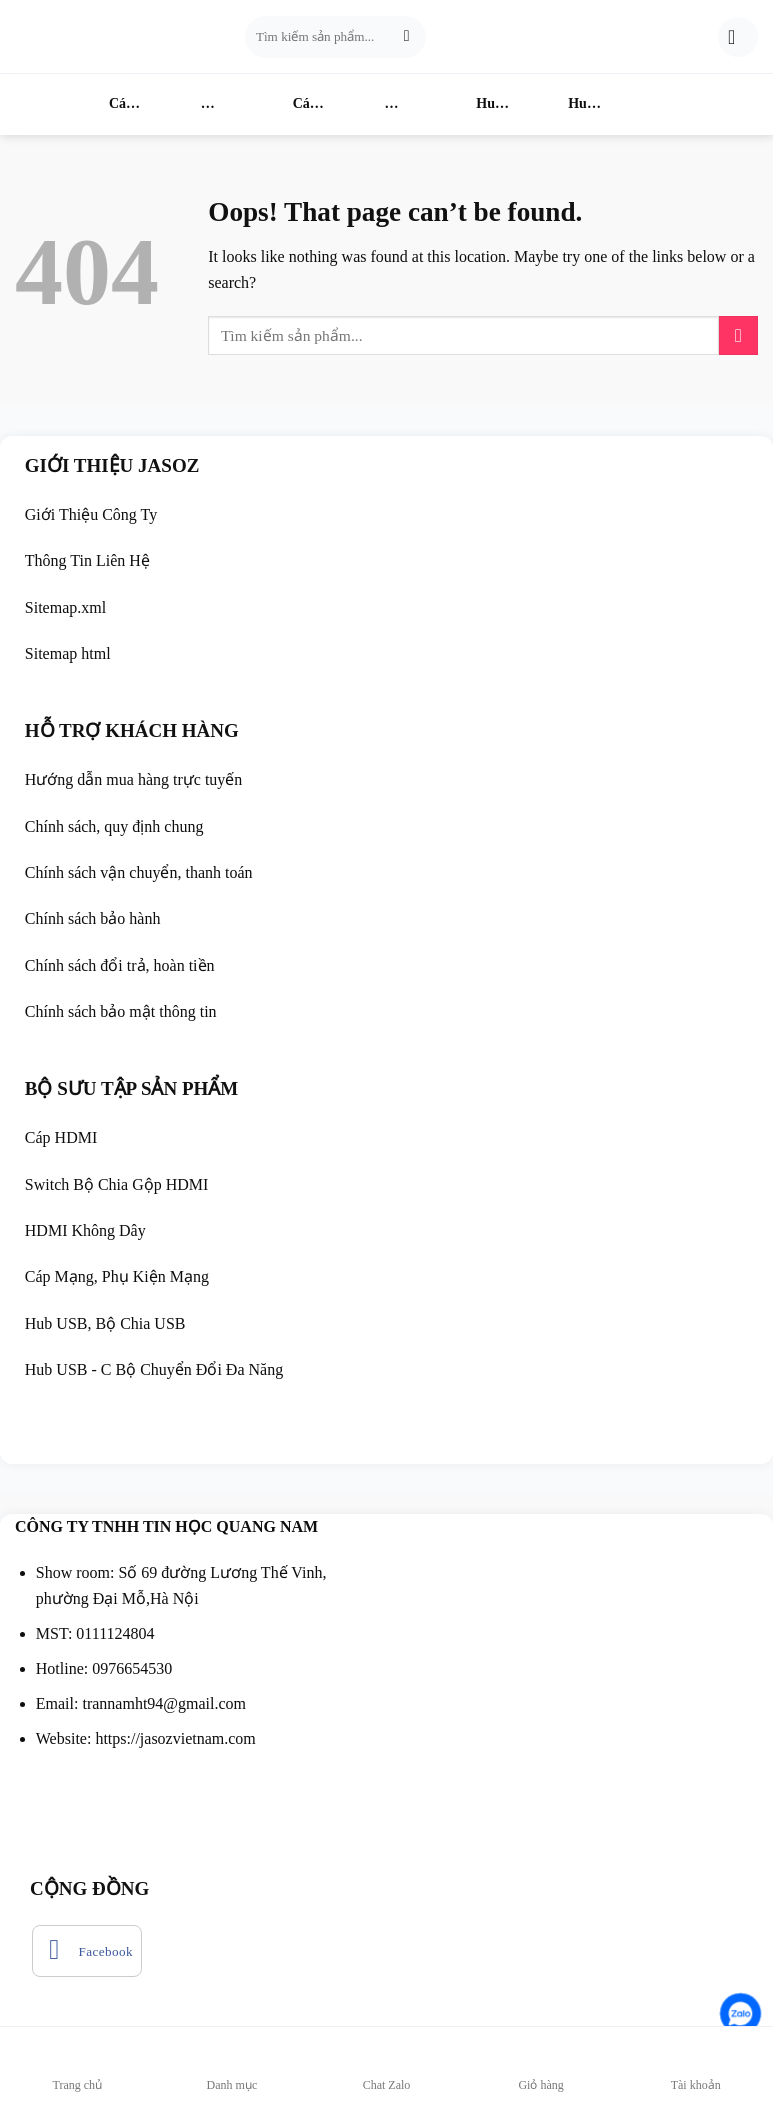  What do you see at coordinates (117, 1184) in the screenshot?
I see `Switch Bộ Chia Gộp HDMI` at bounding box center [117, 1184].